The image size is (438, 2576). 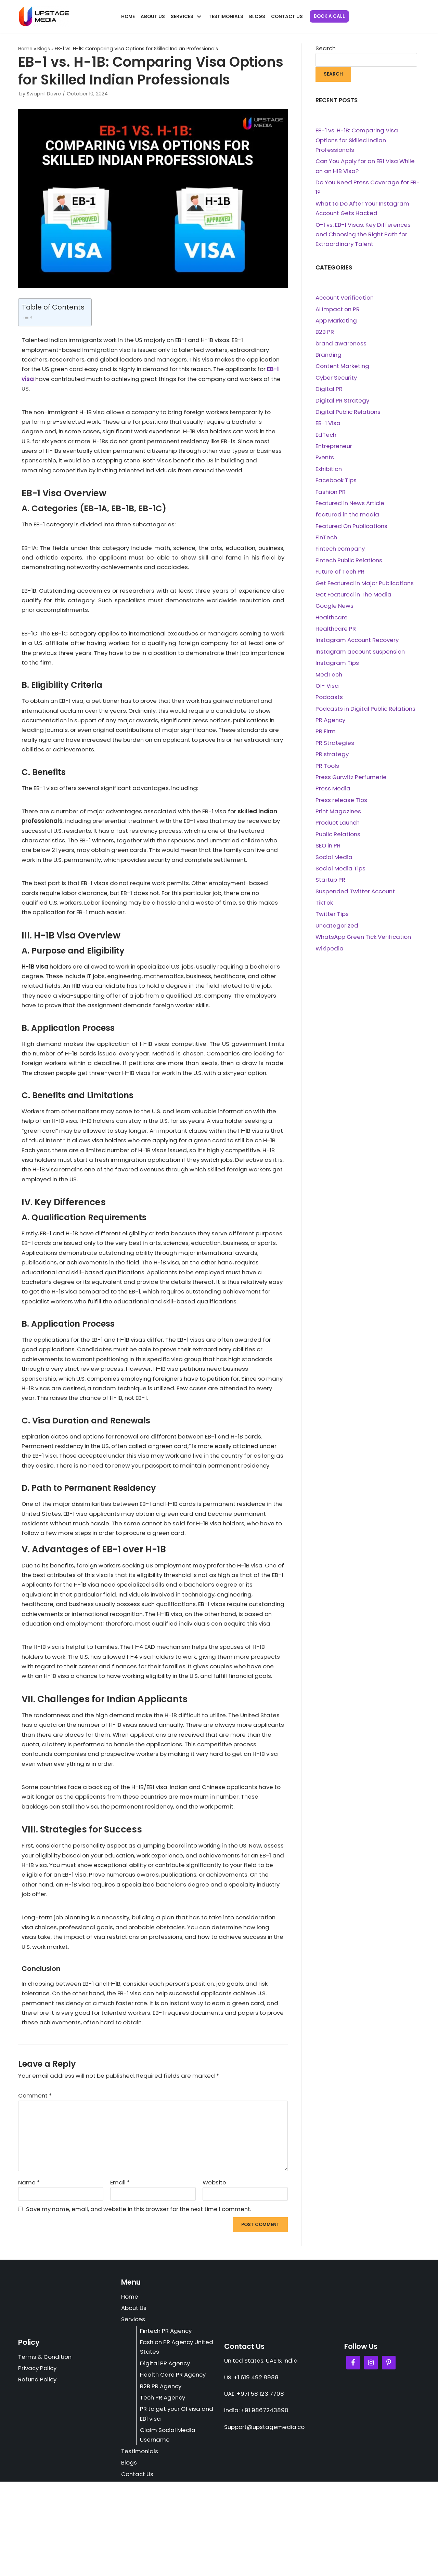 I want to click on Press Media, so click(x=333, y=798).